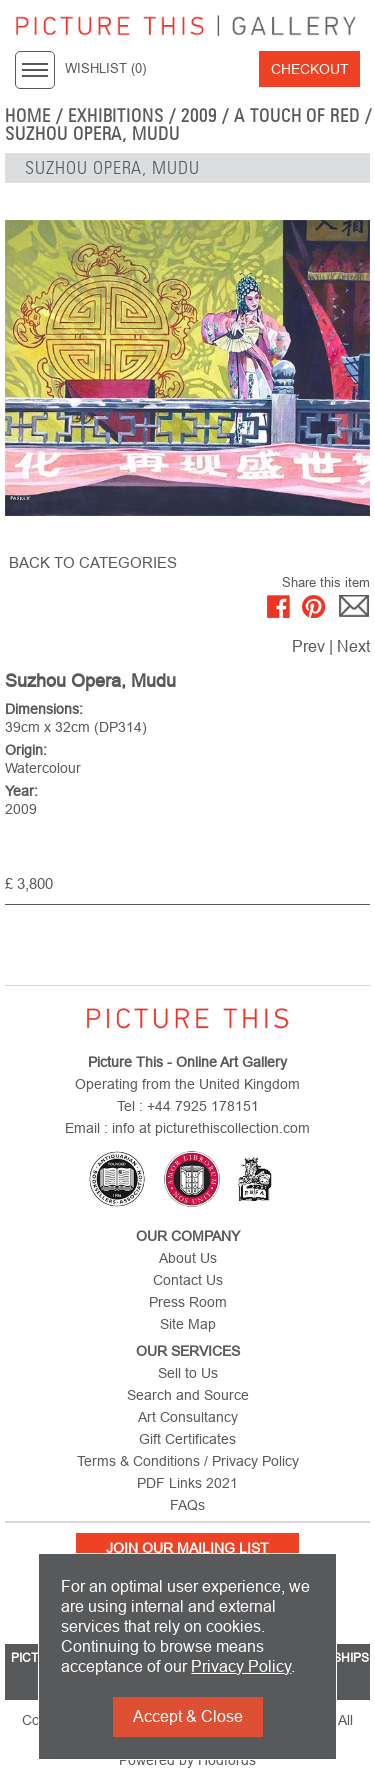  What do you see at coordinates (93, 562) in the screenshot?
I see `BACK TO CATEGORIES` at bounding box center [93, 562].